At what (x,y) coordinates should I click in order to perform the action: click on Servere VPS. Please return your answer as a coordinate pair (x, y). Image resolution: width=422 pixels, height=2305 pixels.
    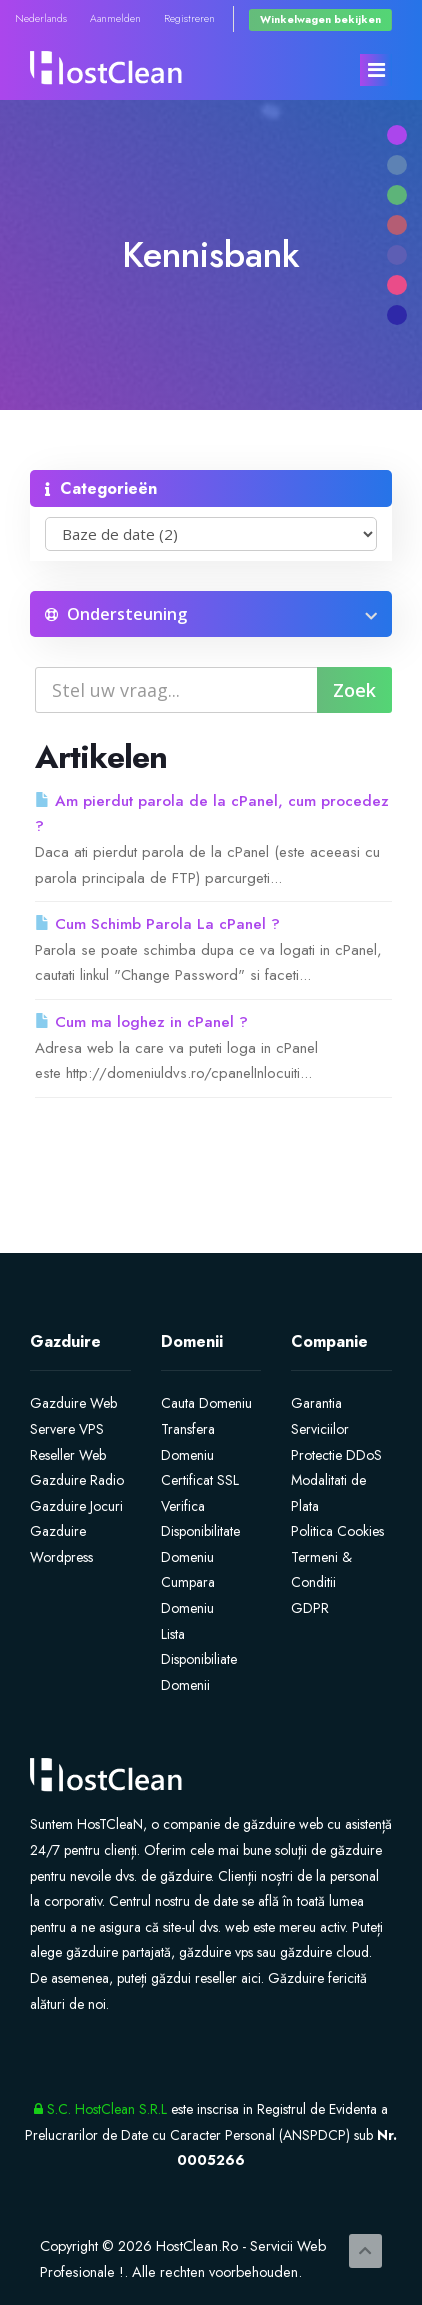
    Looking at the image, I should click on (67, 1429).